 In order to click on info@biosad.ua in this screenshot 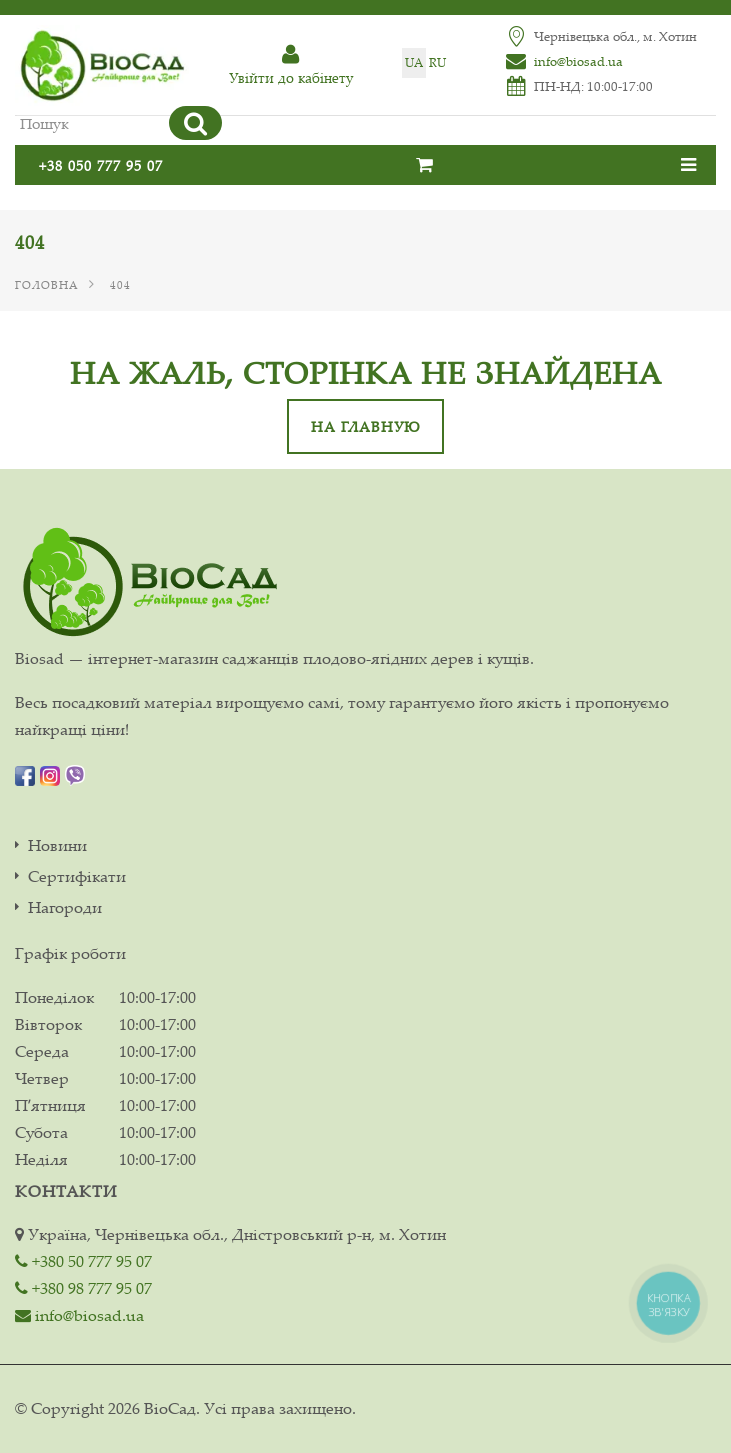, I will do `click(578, 61)`.